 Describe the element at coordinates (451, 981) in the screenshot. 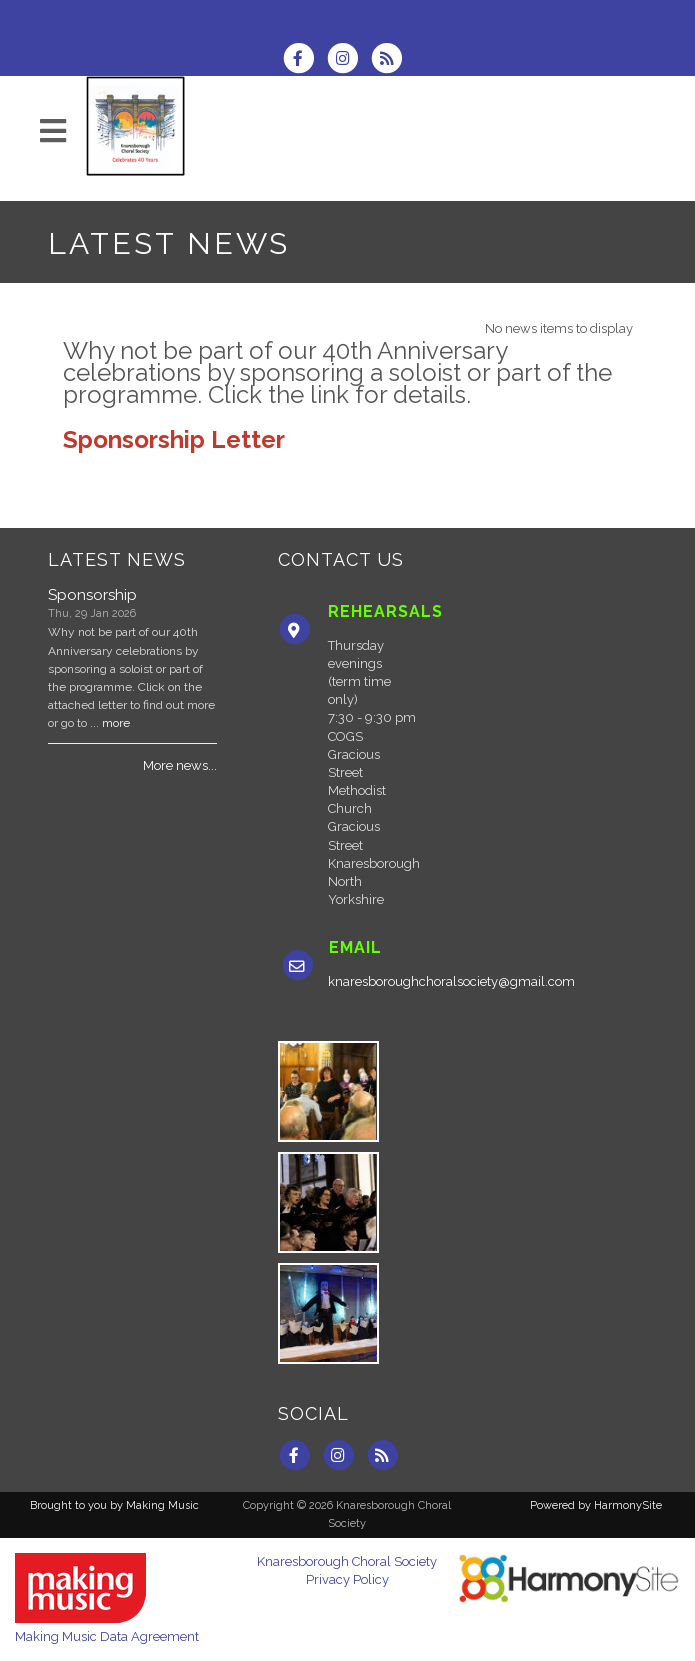

I see `knaresboroughchoralsociety@gmail.com` at that location.